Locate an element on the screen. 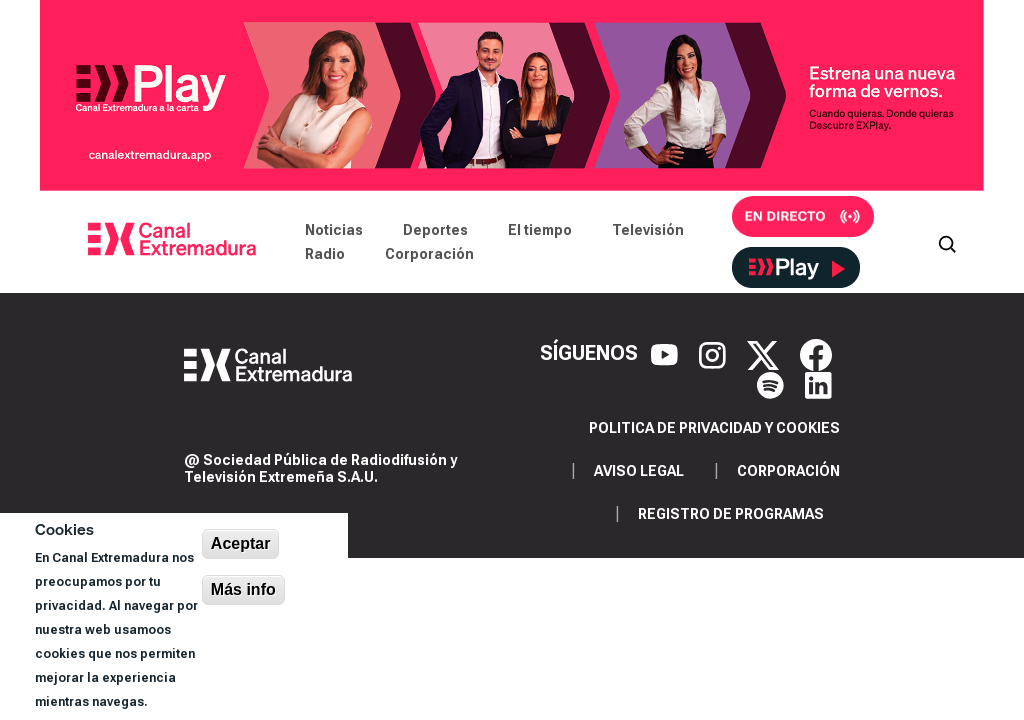 The width and height of the screenshot is (1024, 720). [YouTube] is located at coordinates (667, 353).